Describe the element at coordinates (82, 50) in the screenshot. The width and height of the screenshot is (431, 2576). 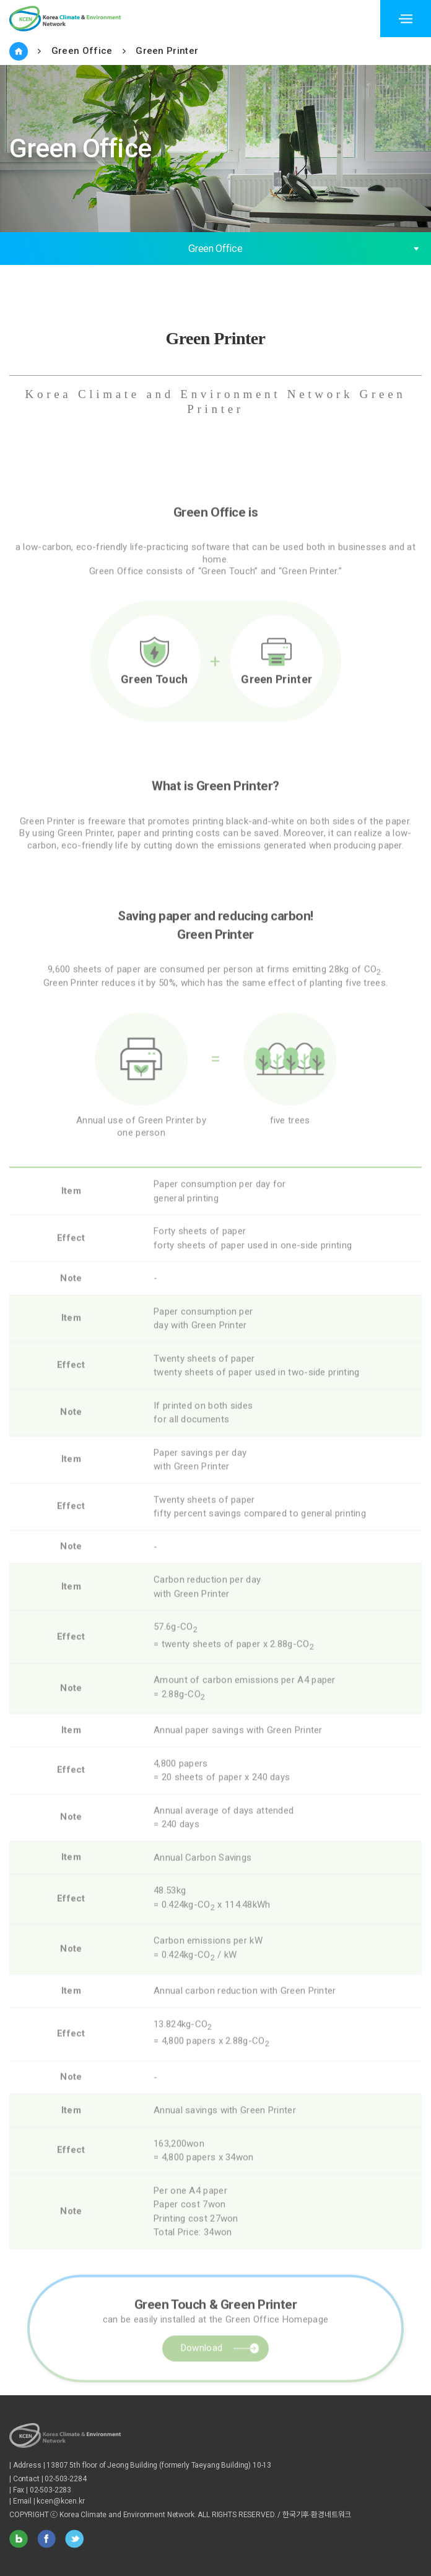
I see `Green Office` at that location.